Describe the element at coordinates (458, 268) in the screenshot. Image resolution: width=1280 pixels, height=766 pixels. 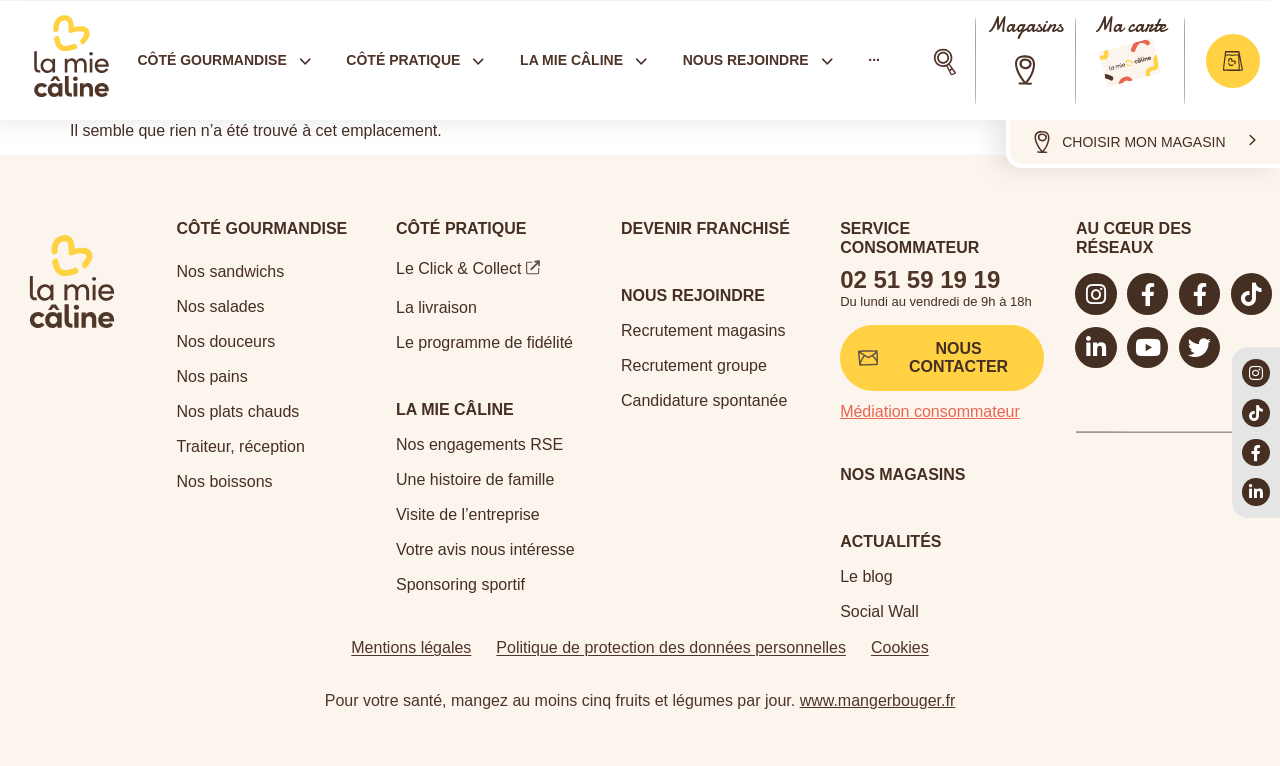
I see `Le Click & Collect` at that location.